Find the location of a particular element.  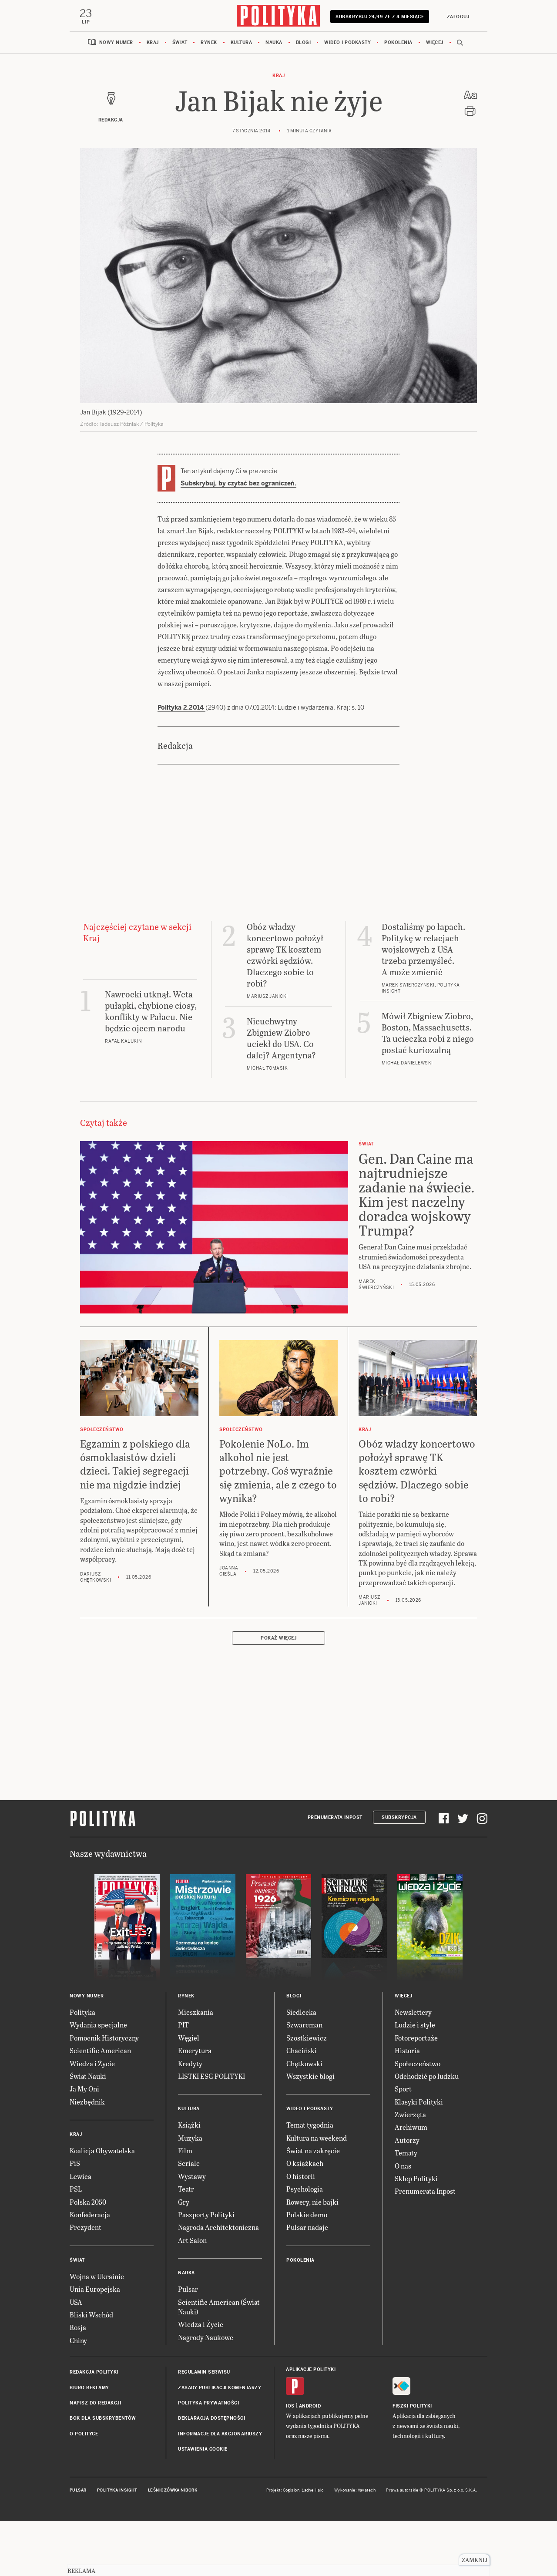

Unia Europejska is located at coordinates (95, 2291).